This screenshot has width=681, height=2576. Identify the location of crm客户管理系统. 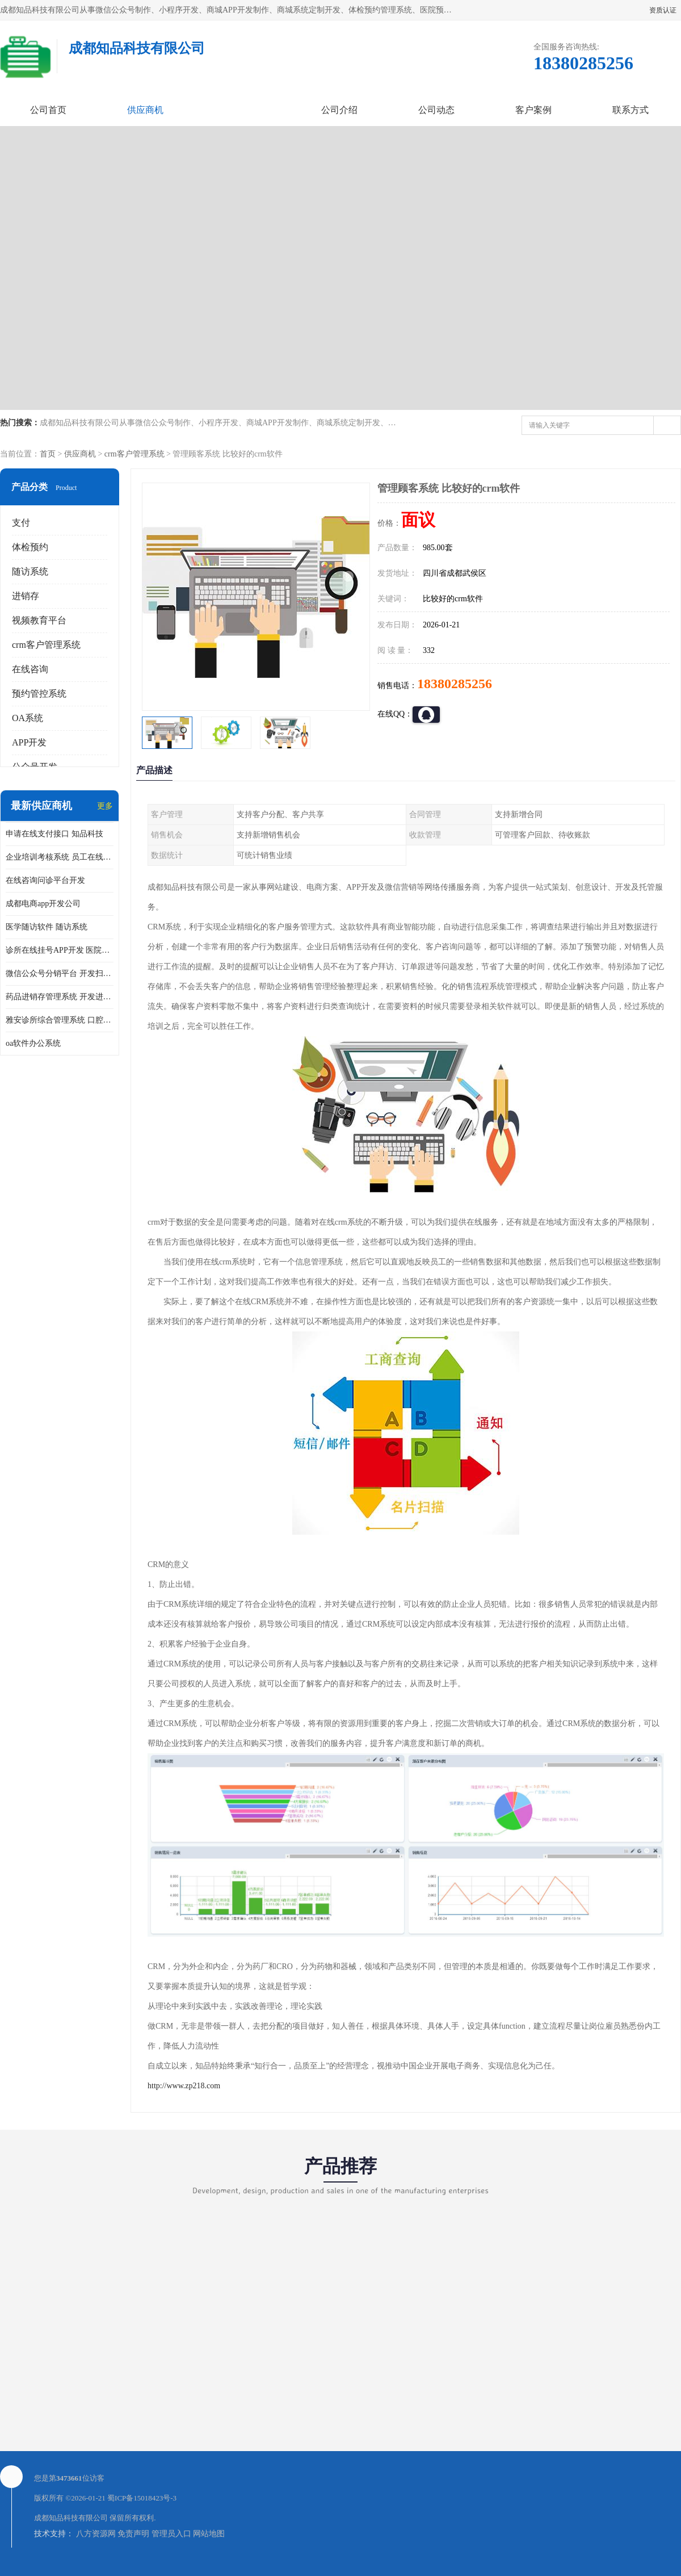
(134, 454).